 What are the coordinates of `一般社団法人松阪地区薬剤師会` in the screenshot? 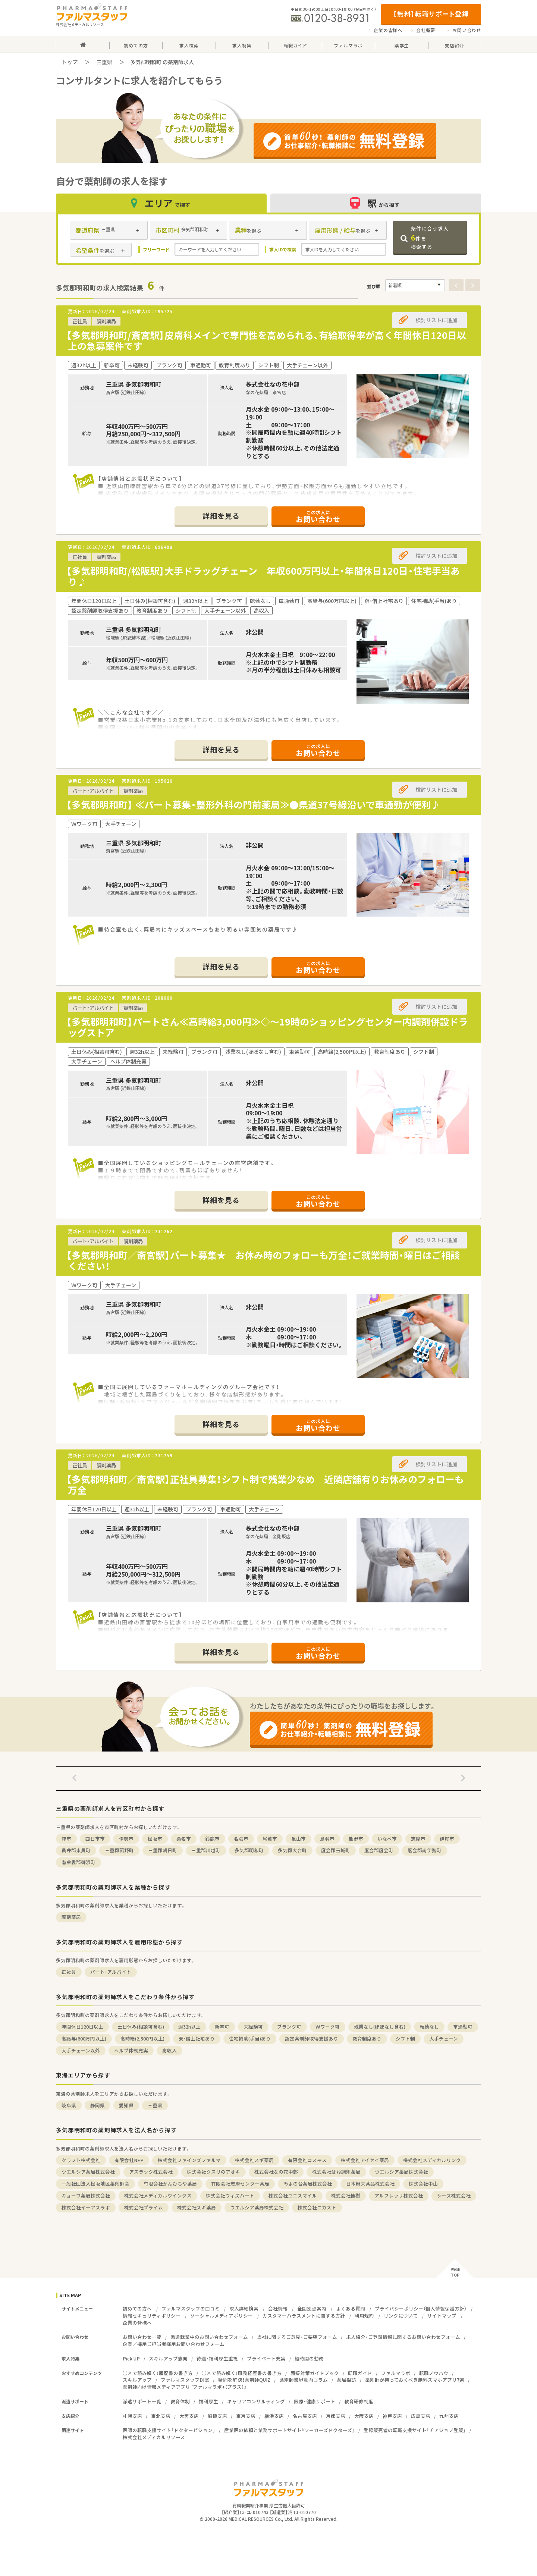 It's located at (95, 2183).